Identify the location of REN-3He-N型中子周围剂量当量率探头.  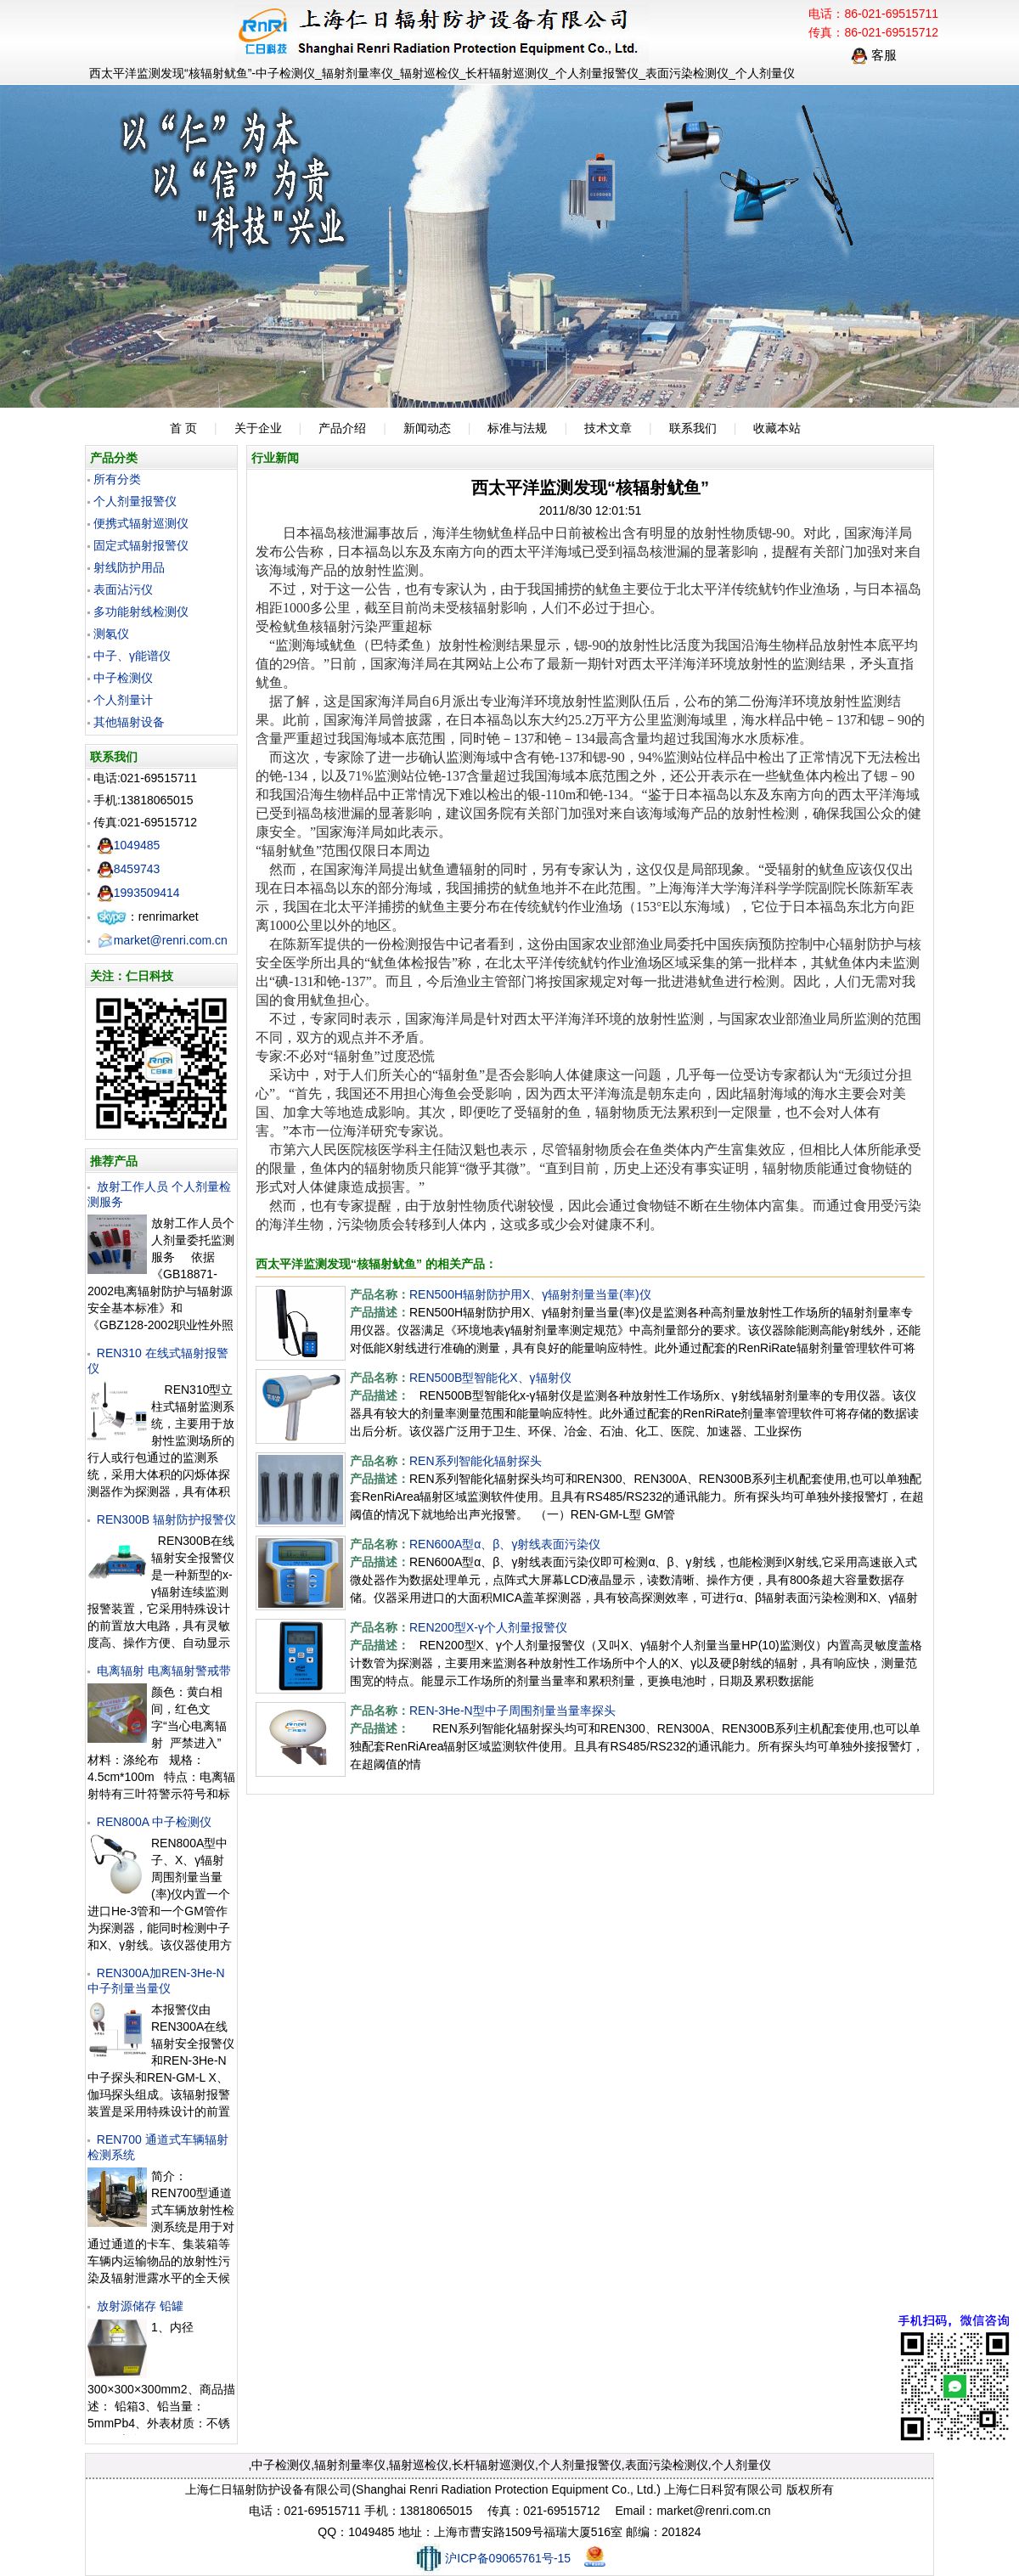
(512, 1710).